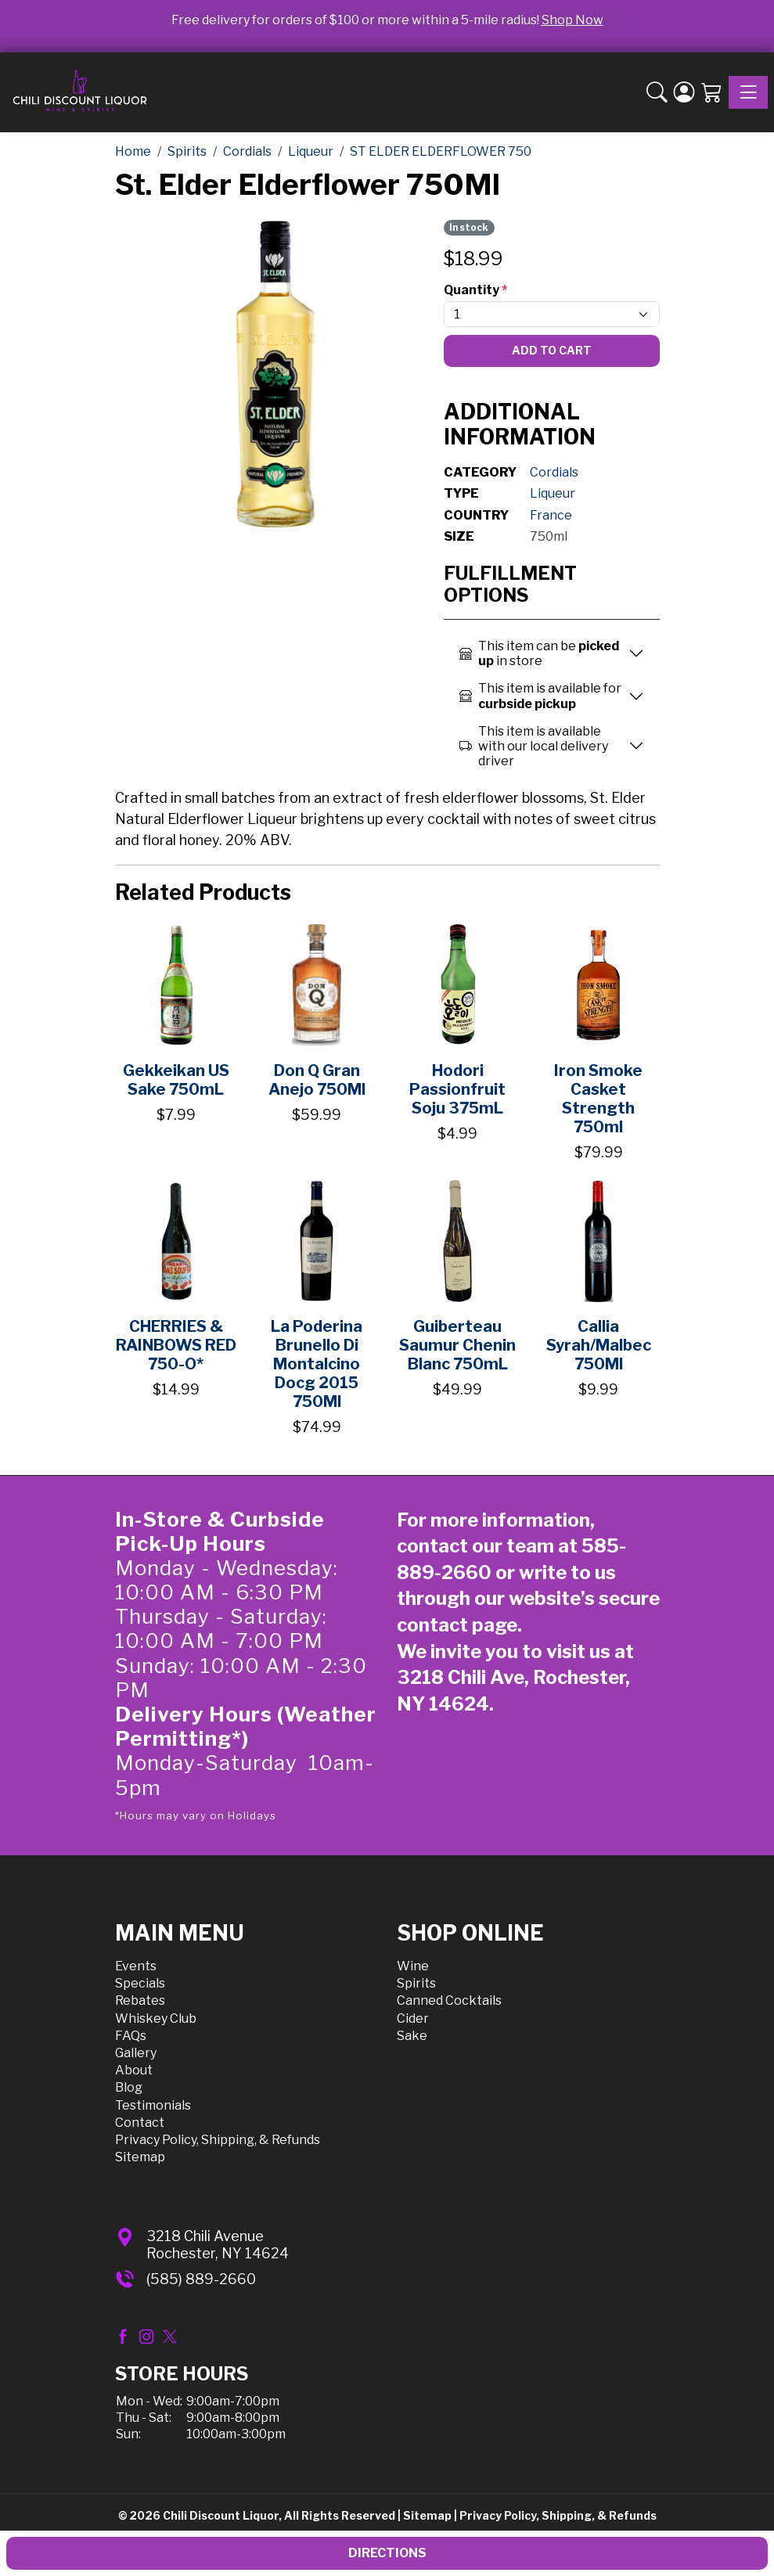 The height and width of the screenshot is (2576, 774). Describe the element at coordinates (449, 2000) in the screenshot. I see `Canned Cocktails` at that location.